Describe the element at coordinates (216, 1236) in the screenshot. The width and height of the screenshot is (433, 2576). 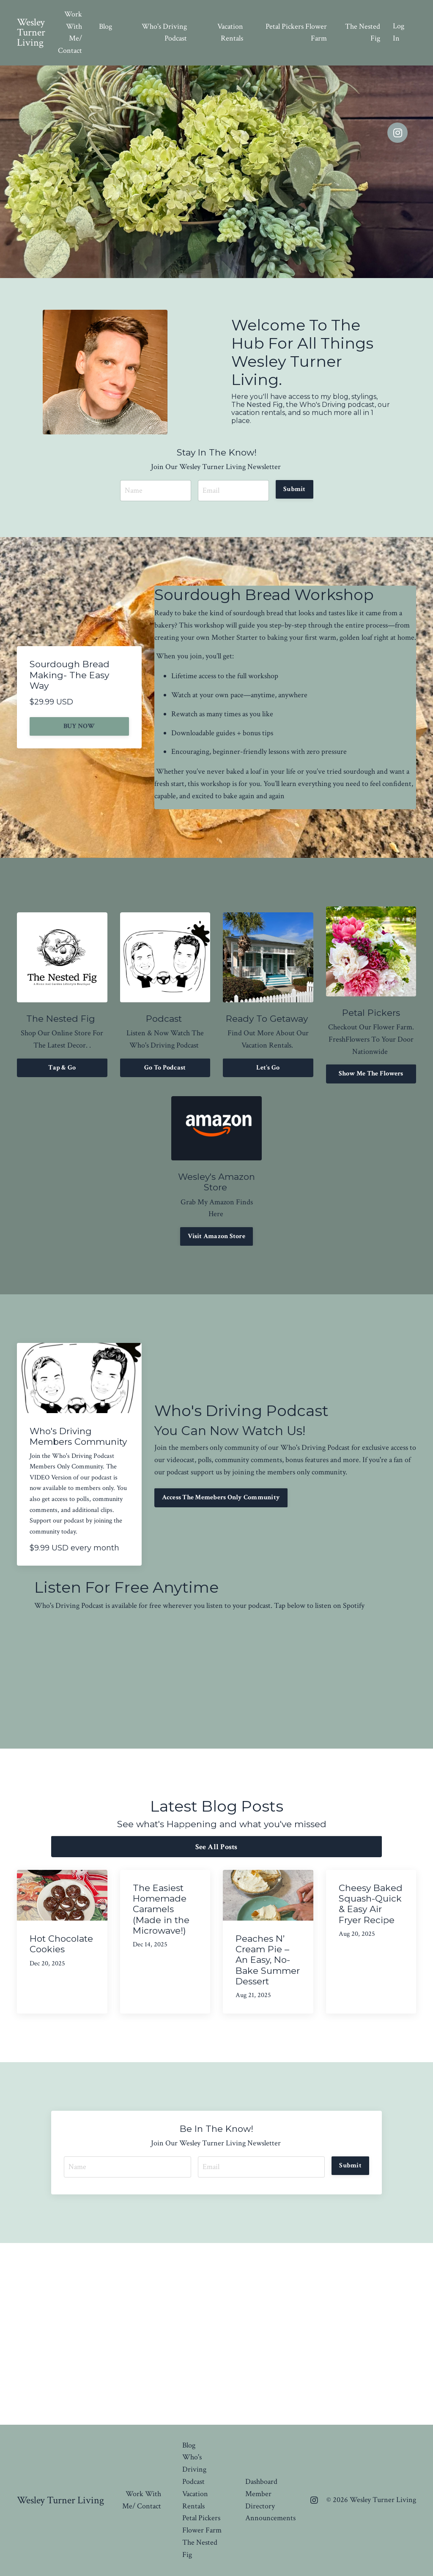
I see `Visit Amazon Store [button]` at that location.